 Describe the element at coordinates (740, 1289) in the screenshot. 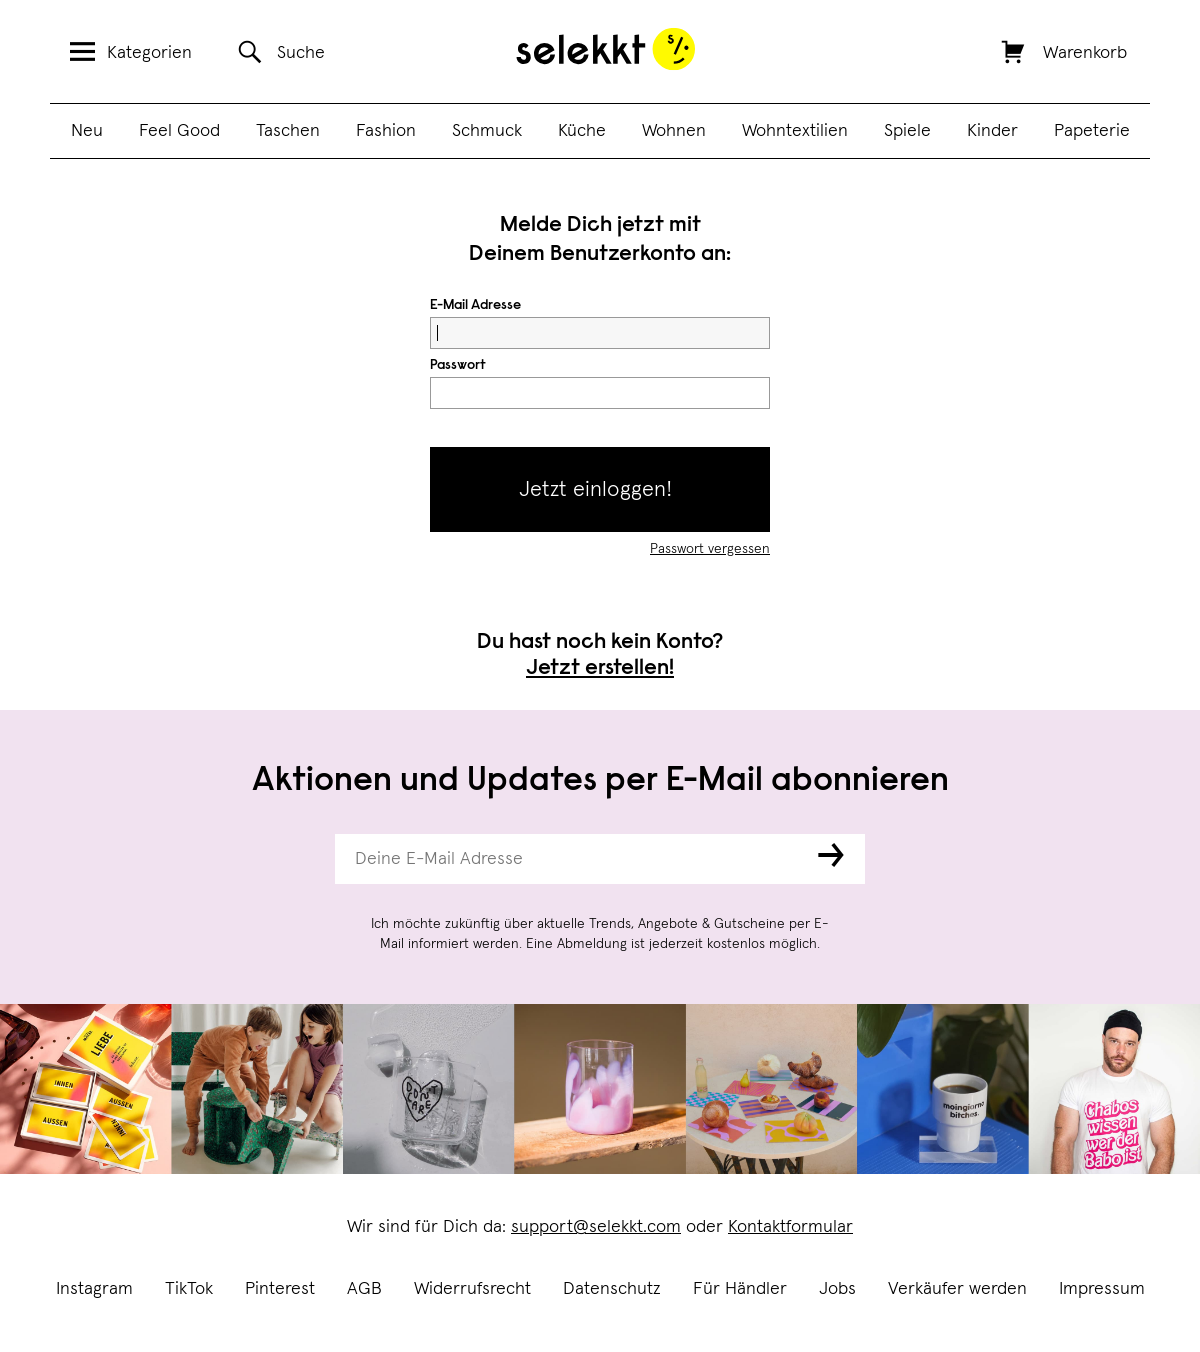

I see `Für Händler` at that location.